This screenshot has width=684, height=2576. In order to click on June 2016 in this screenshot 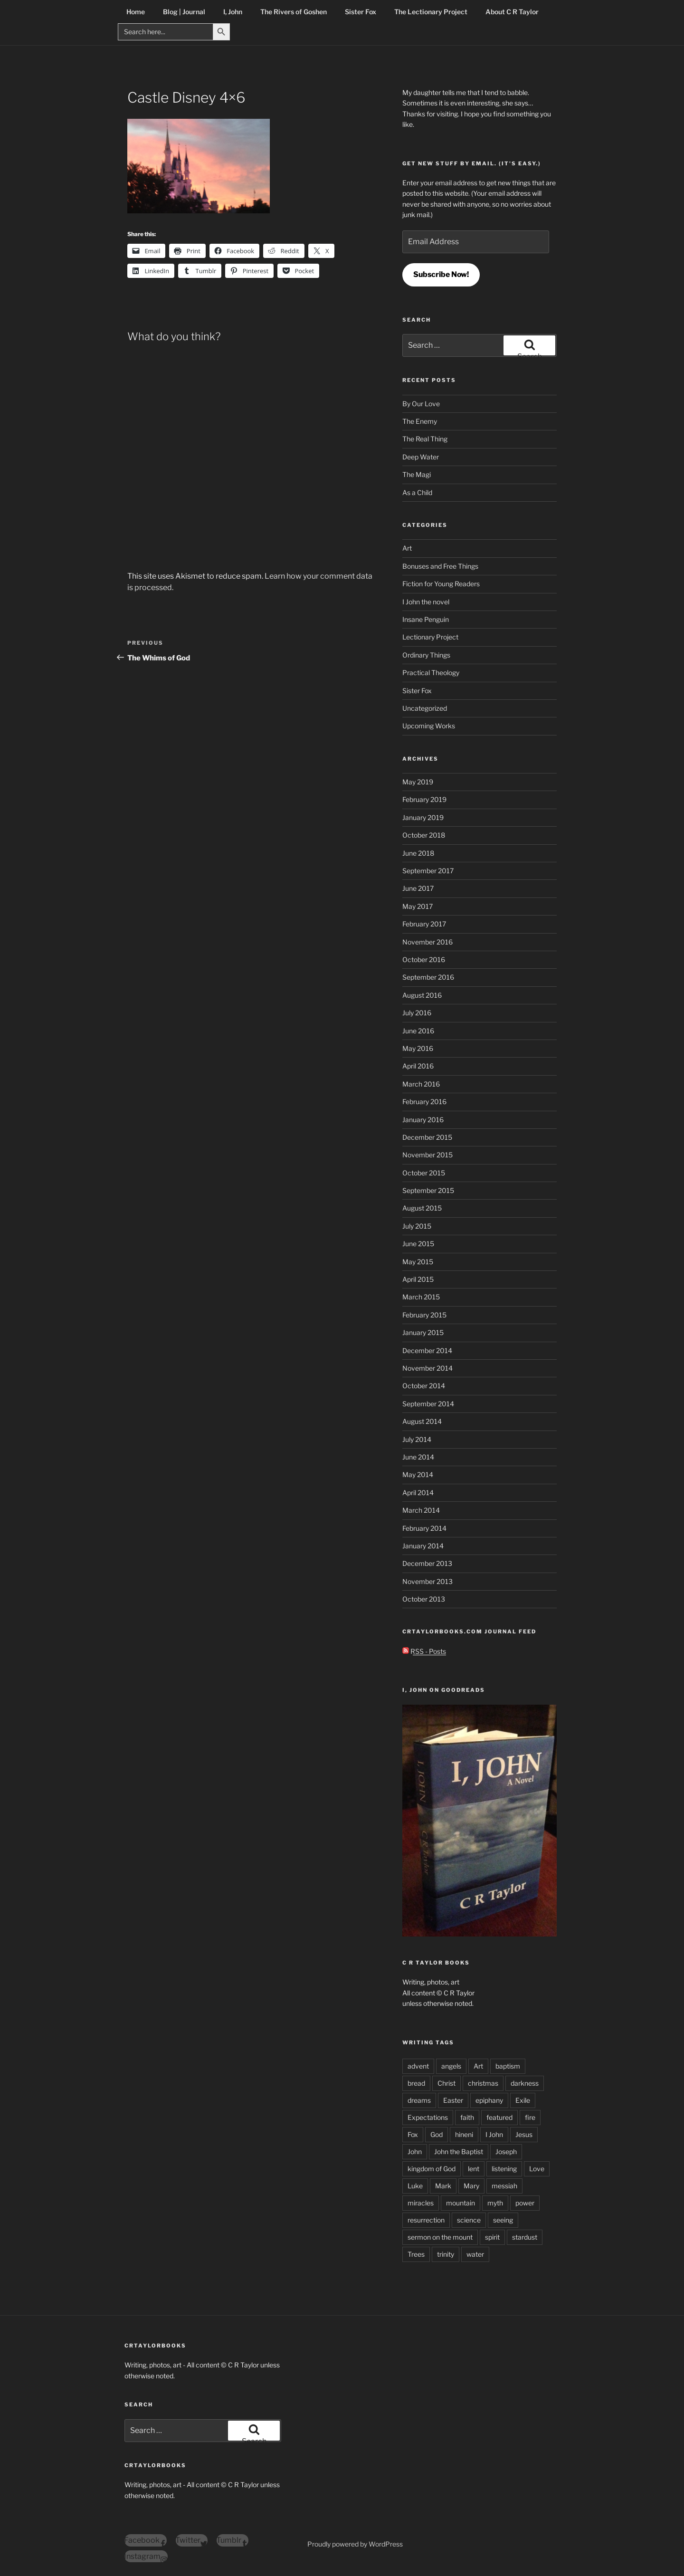, I will do `click(418, 1031)`.